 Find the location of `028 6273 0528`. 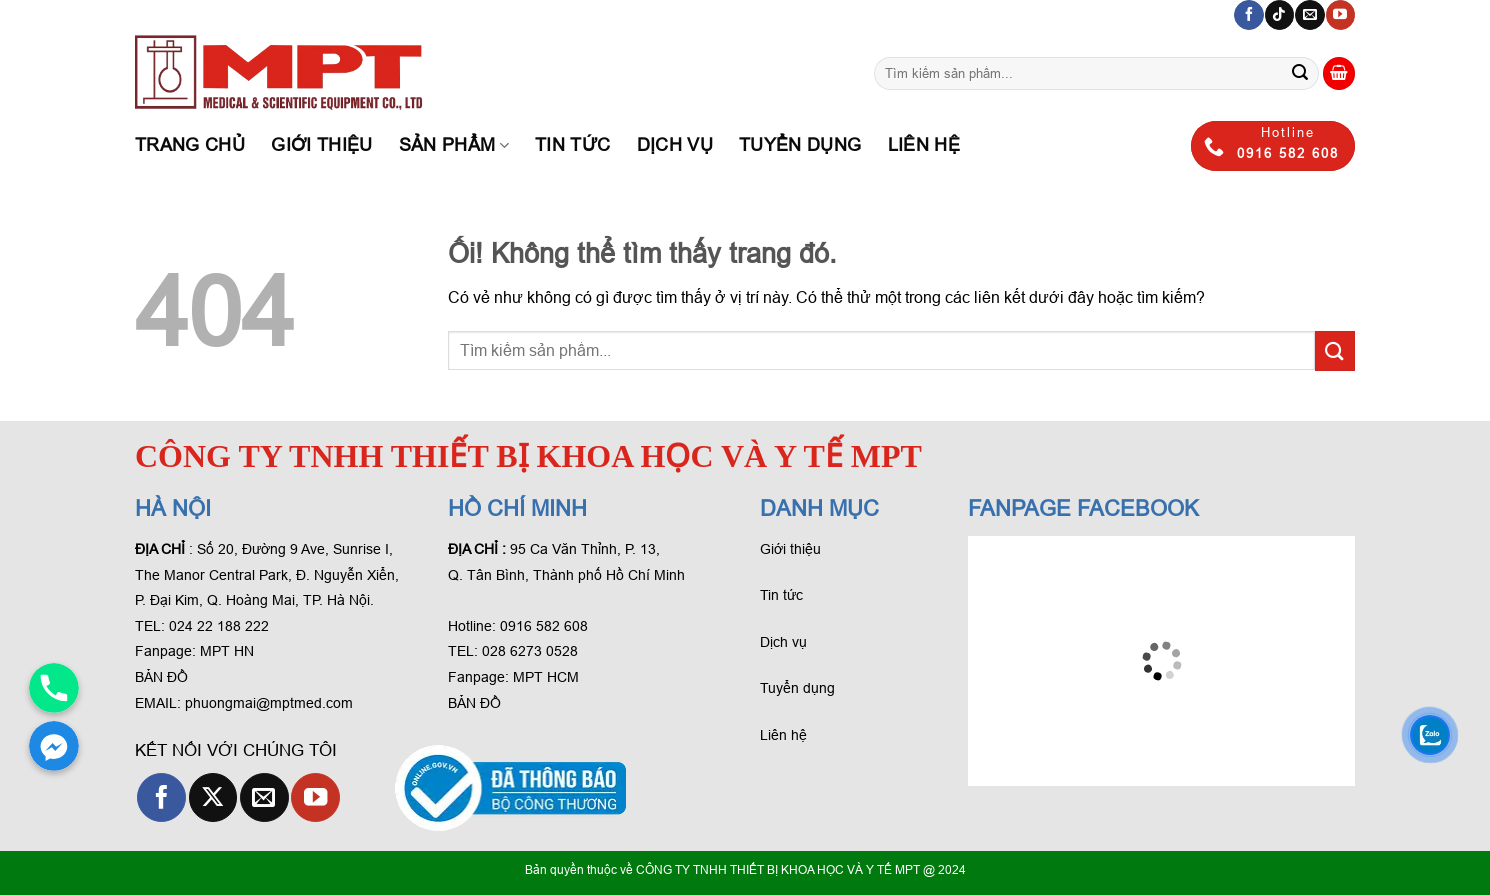

028 6273 0528 is located at coordinates (532, 651).